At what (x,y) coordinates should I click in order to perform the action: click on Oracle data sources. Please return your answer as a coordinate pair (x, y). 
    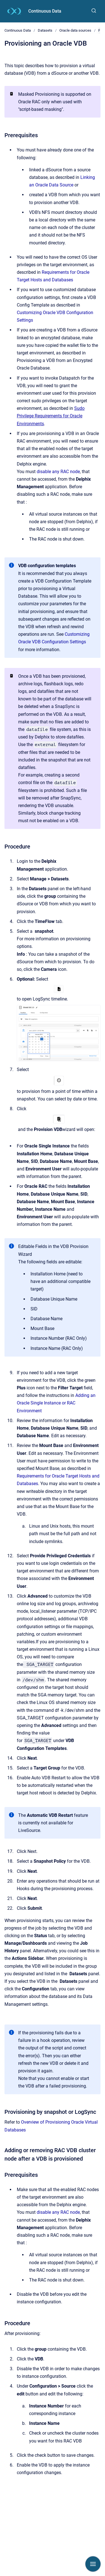
    Looking at the image, I should click on (75, 30).